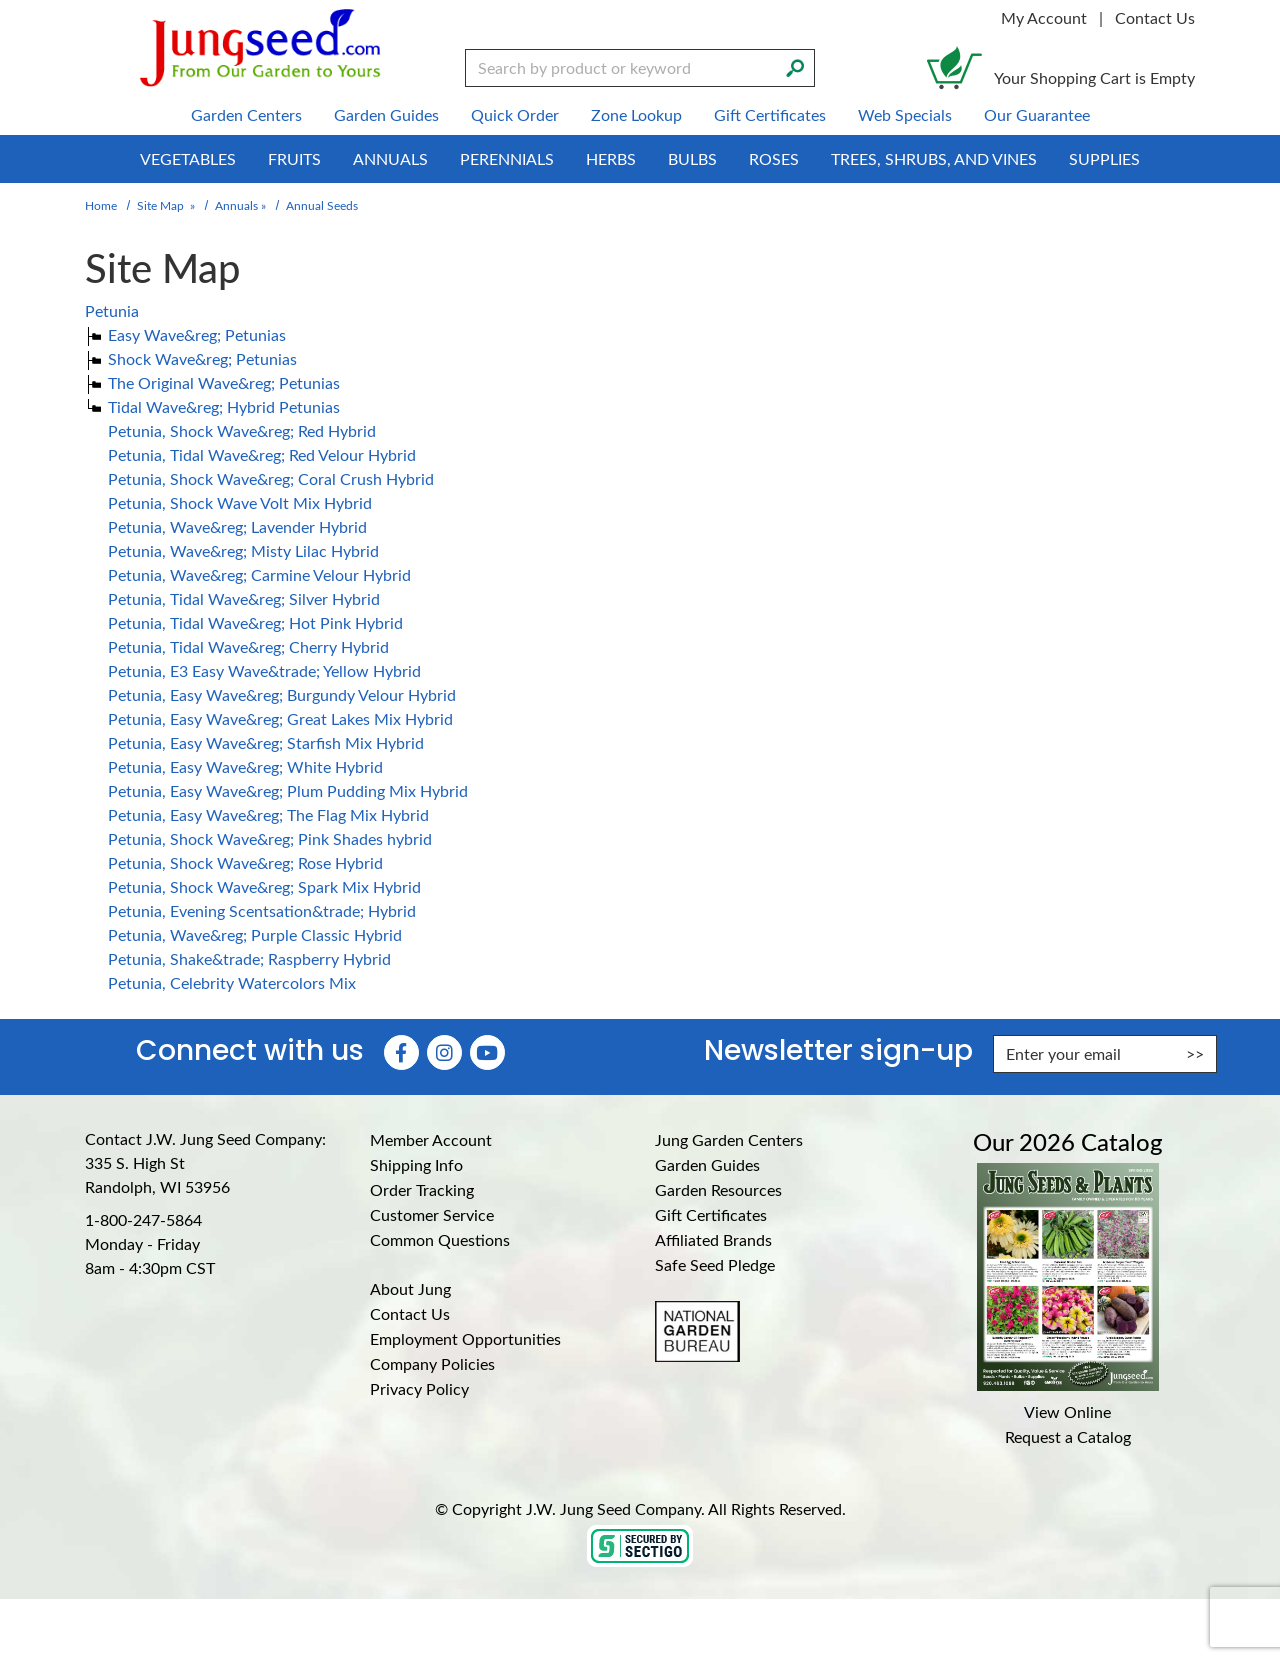 This screenshot has width=1280, height=1661. Describe the element at coordinates (386, 114) in the screenshot. I see `Garden Guides [menuitem]` at that location.